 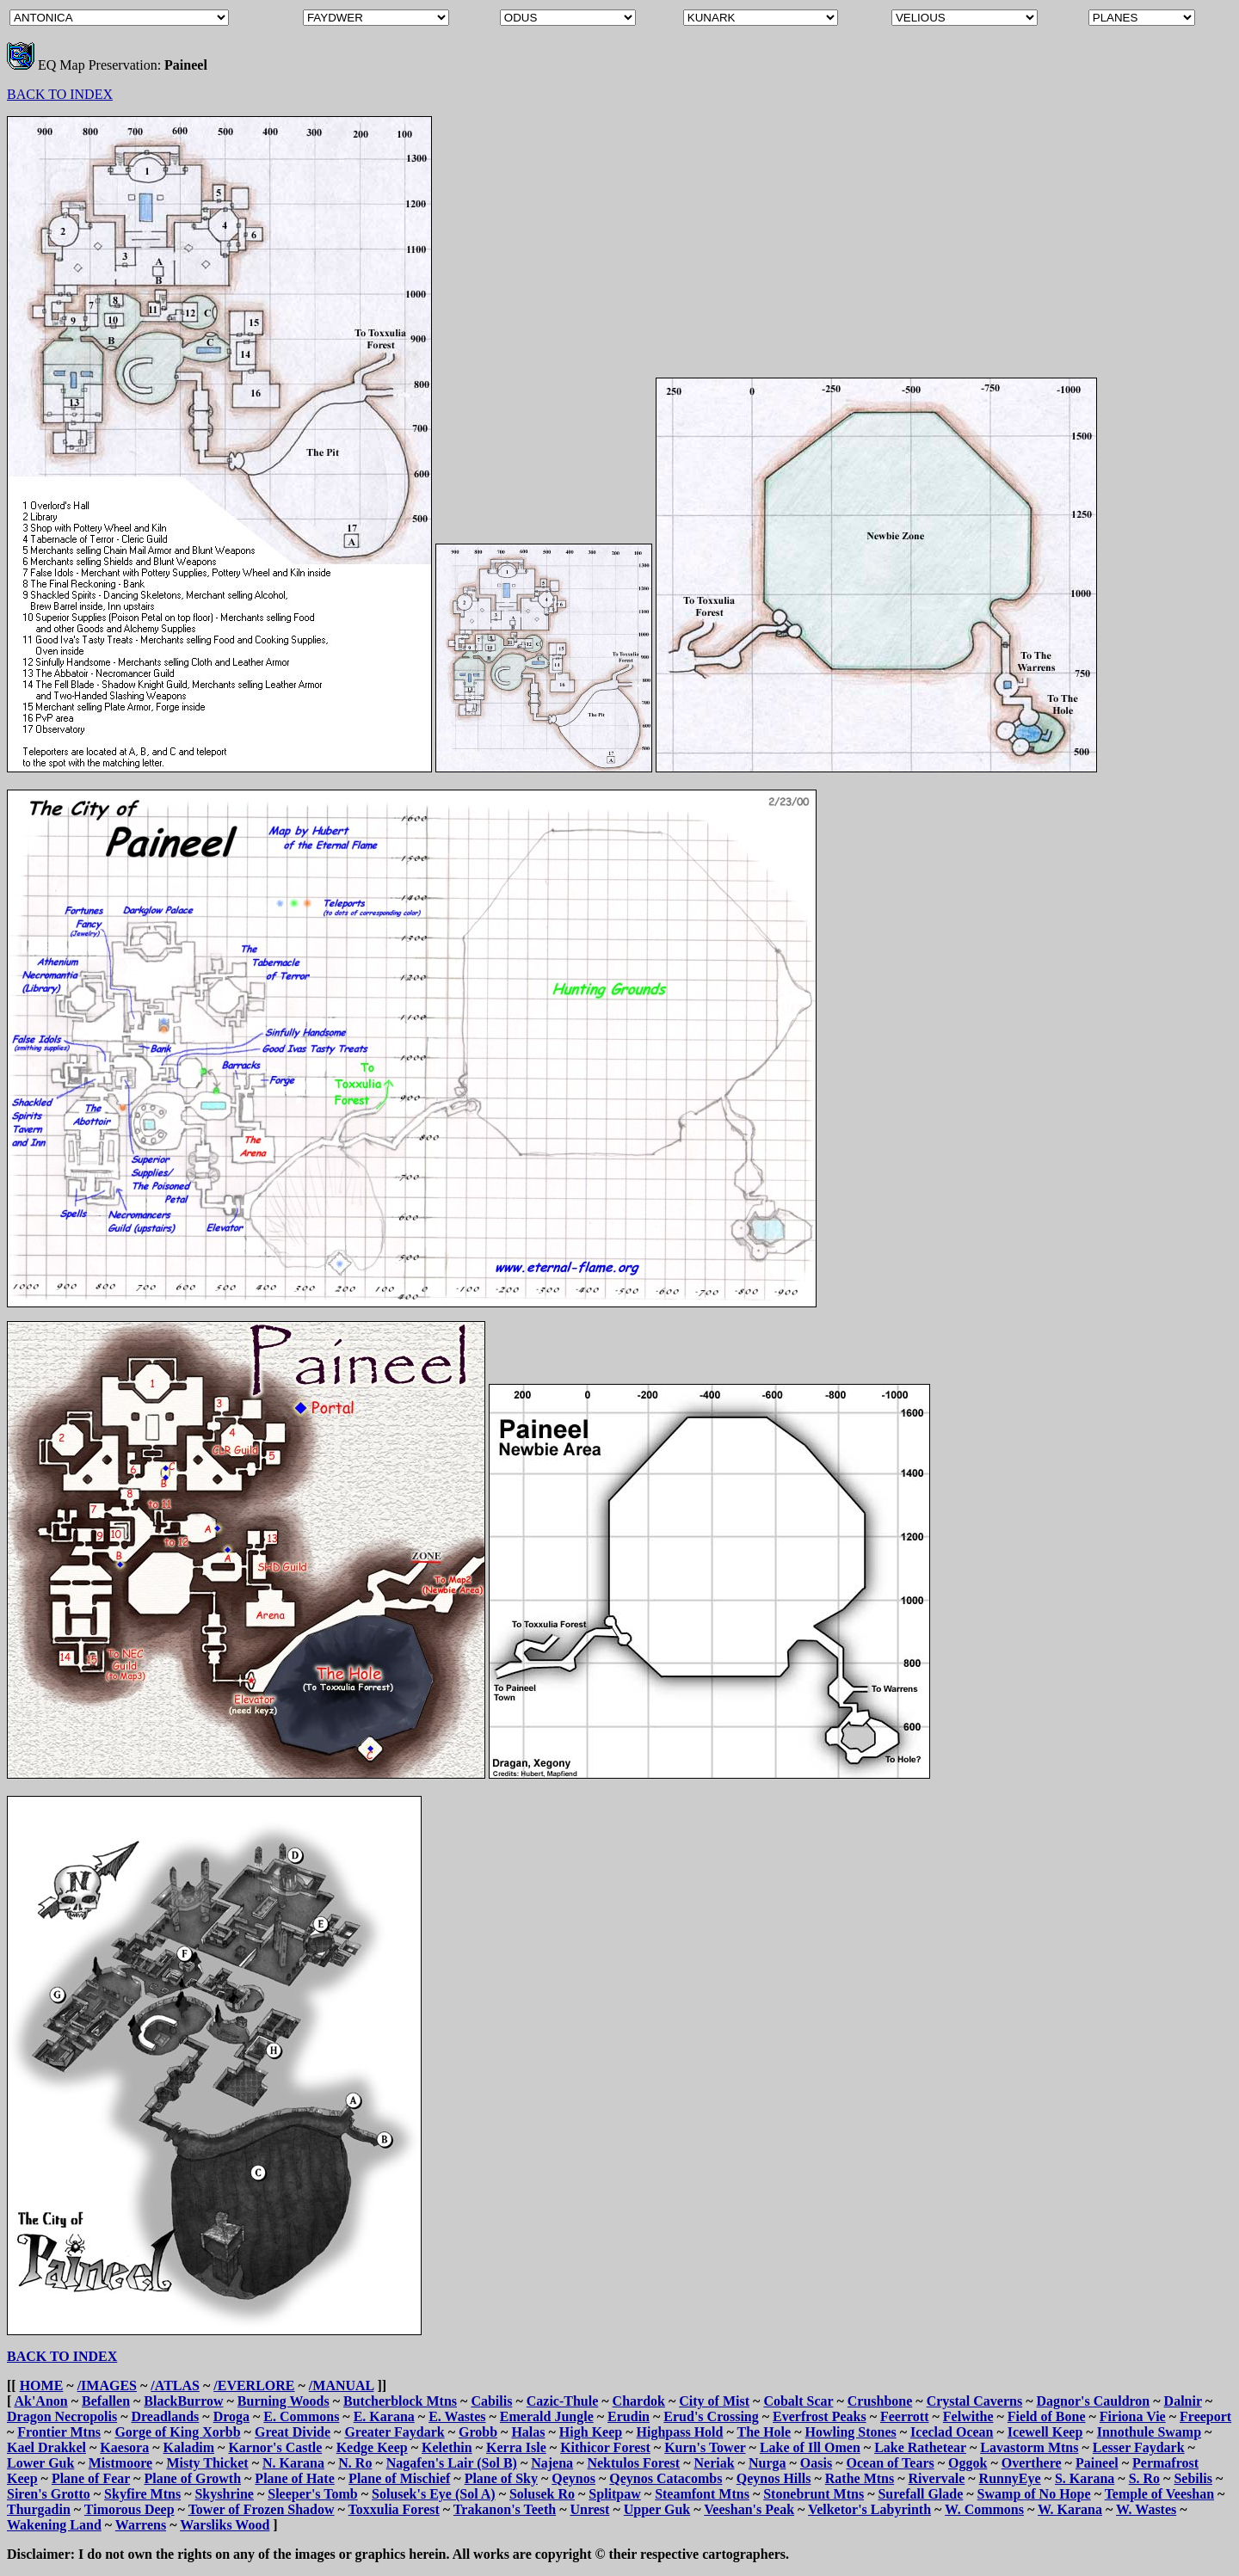 What do you see at coordinates (714, 2401) in the screenshot?
I see `City of Mist` at bounding box center [714, 2401].